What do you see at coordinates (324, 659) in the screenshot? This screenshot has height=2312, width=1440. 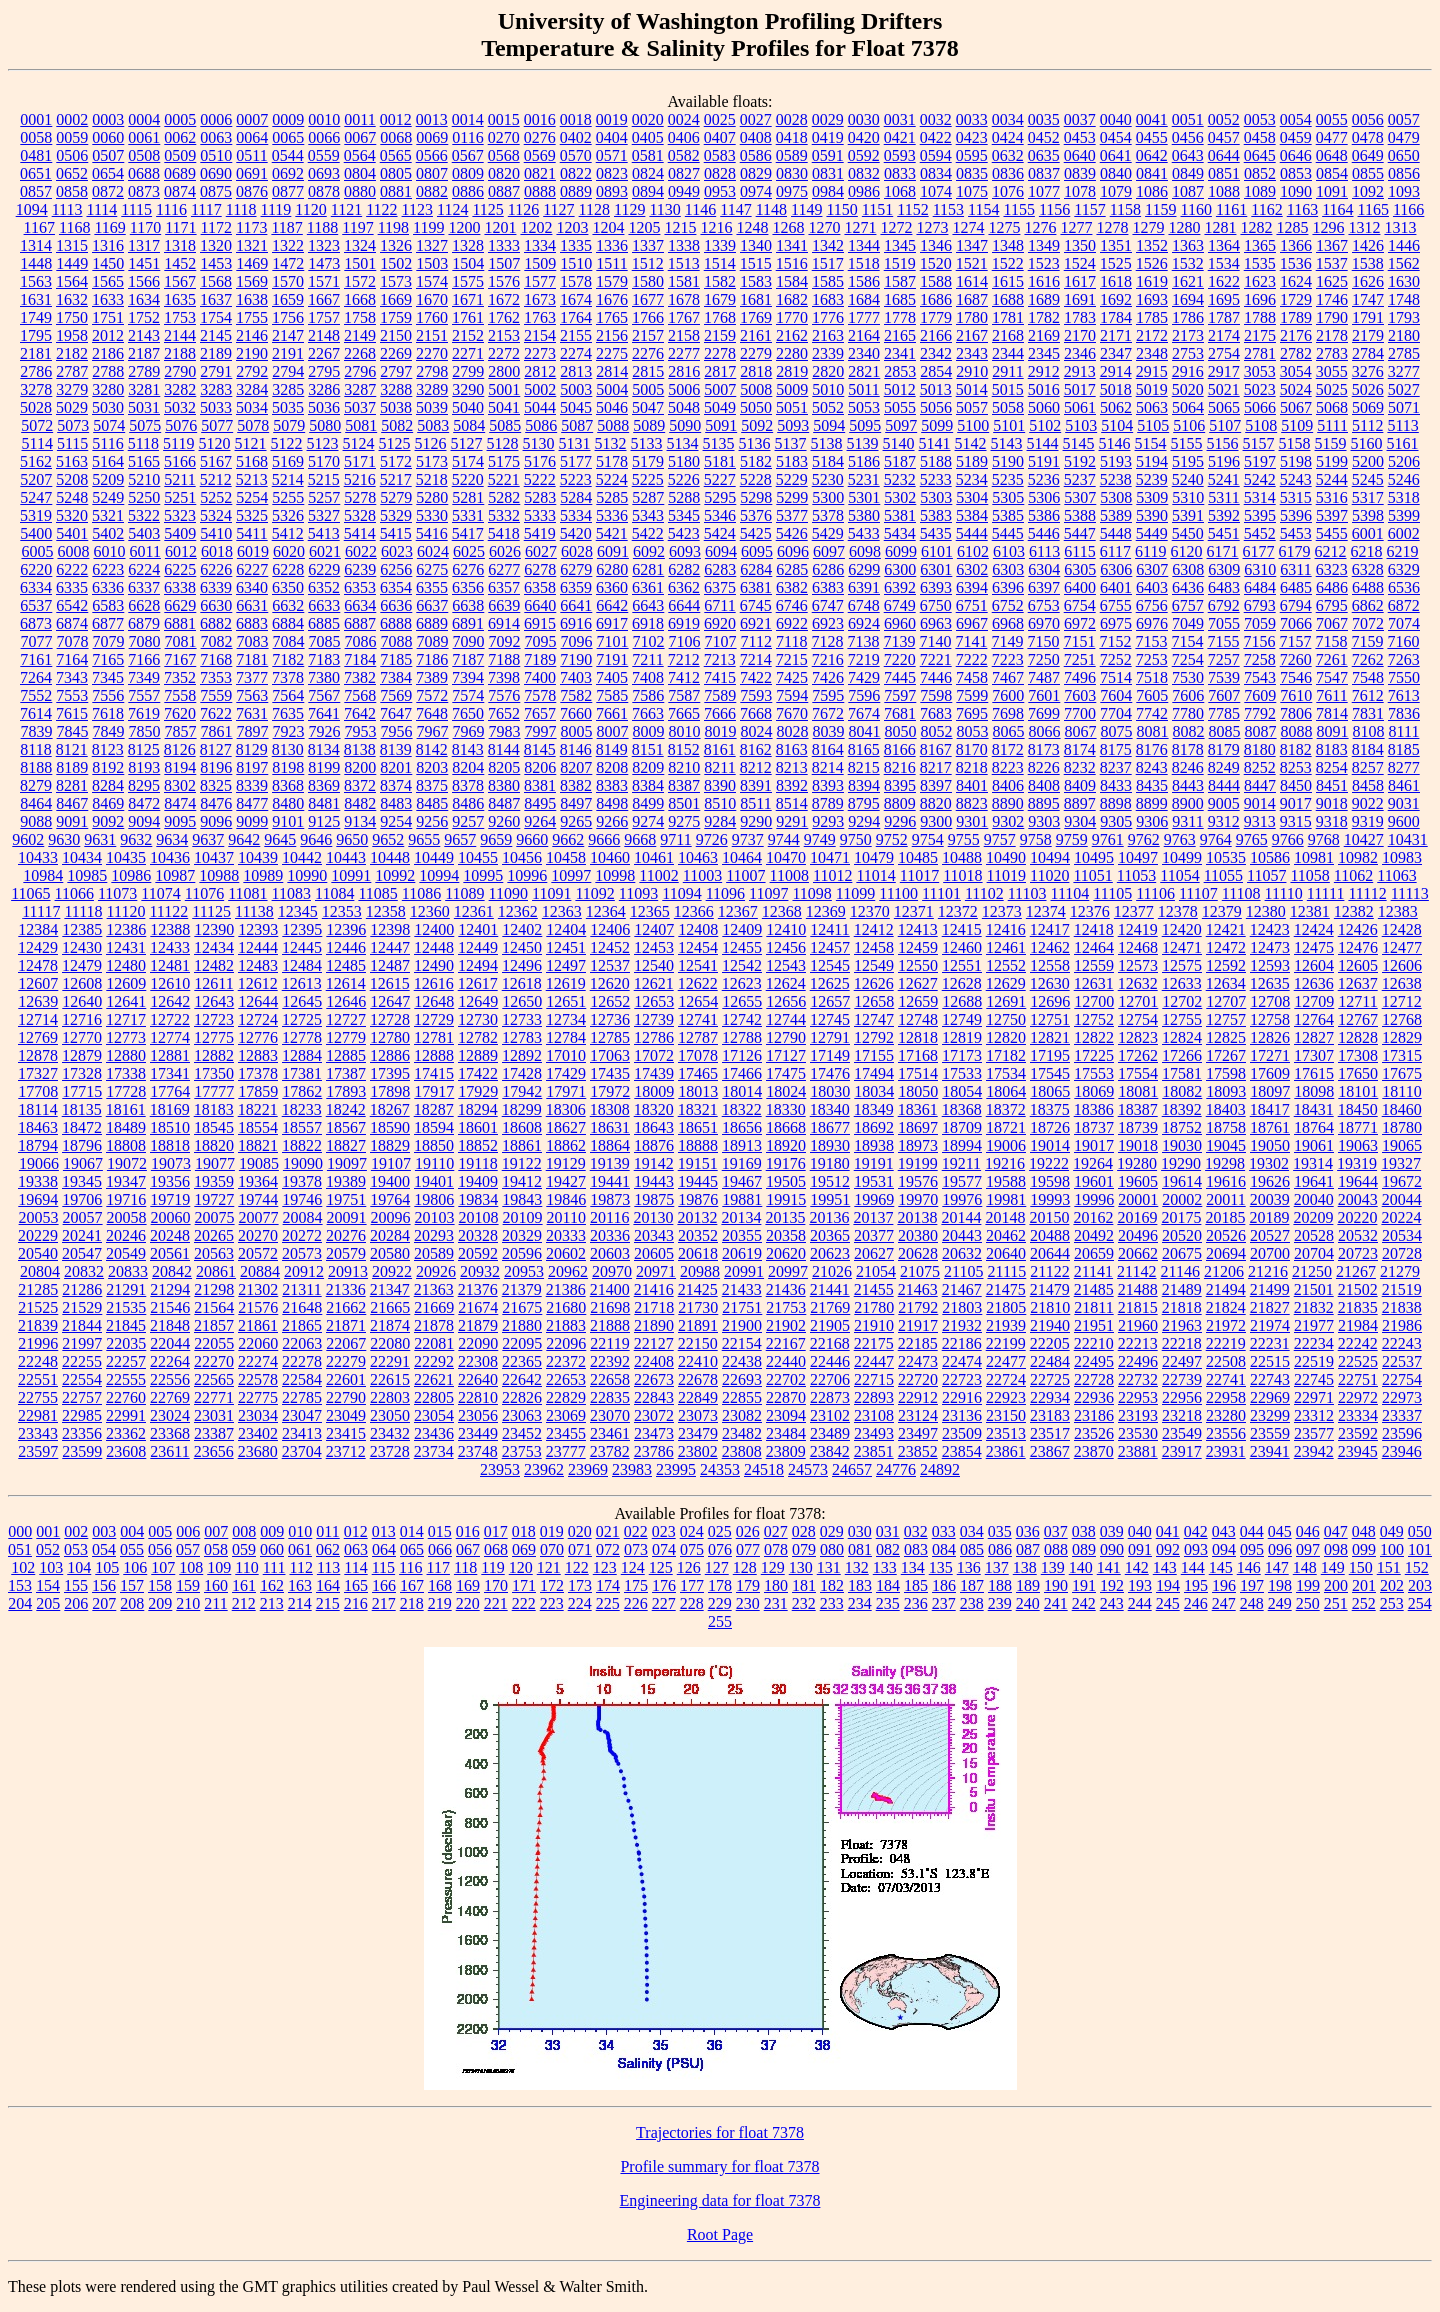 I see `7183` at bounding box center [324, 659].